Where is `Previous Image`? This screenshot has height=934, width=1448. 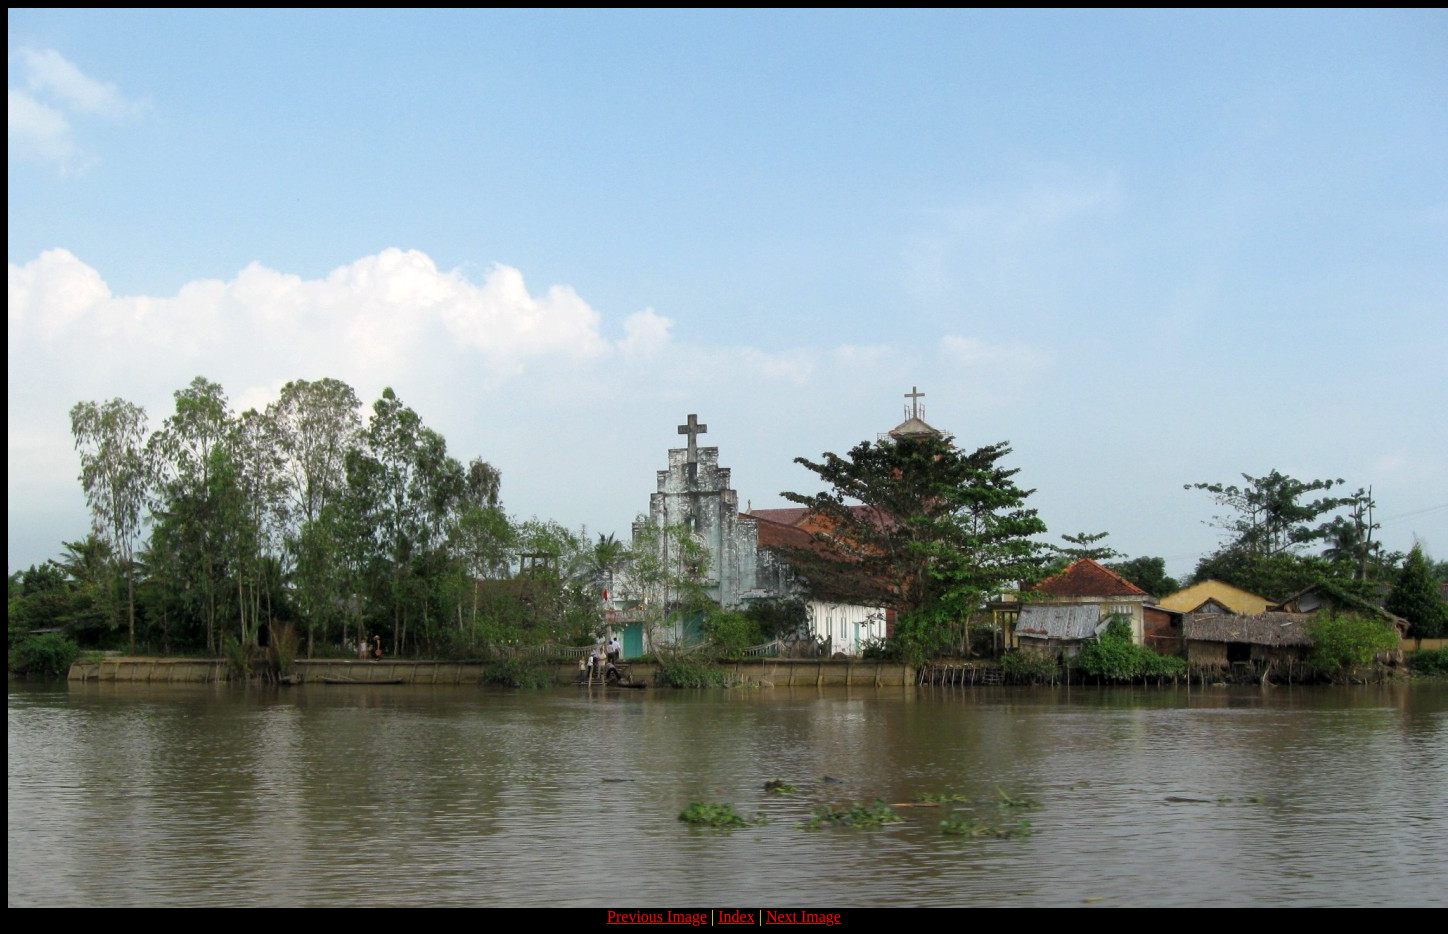
Previous Image is located at coordinates (657, 916).